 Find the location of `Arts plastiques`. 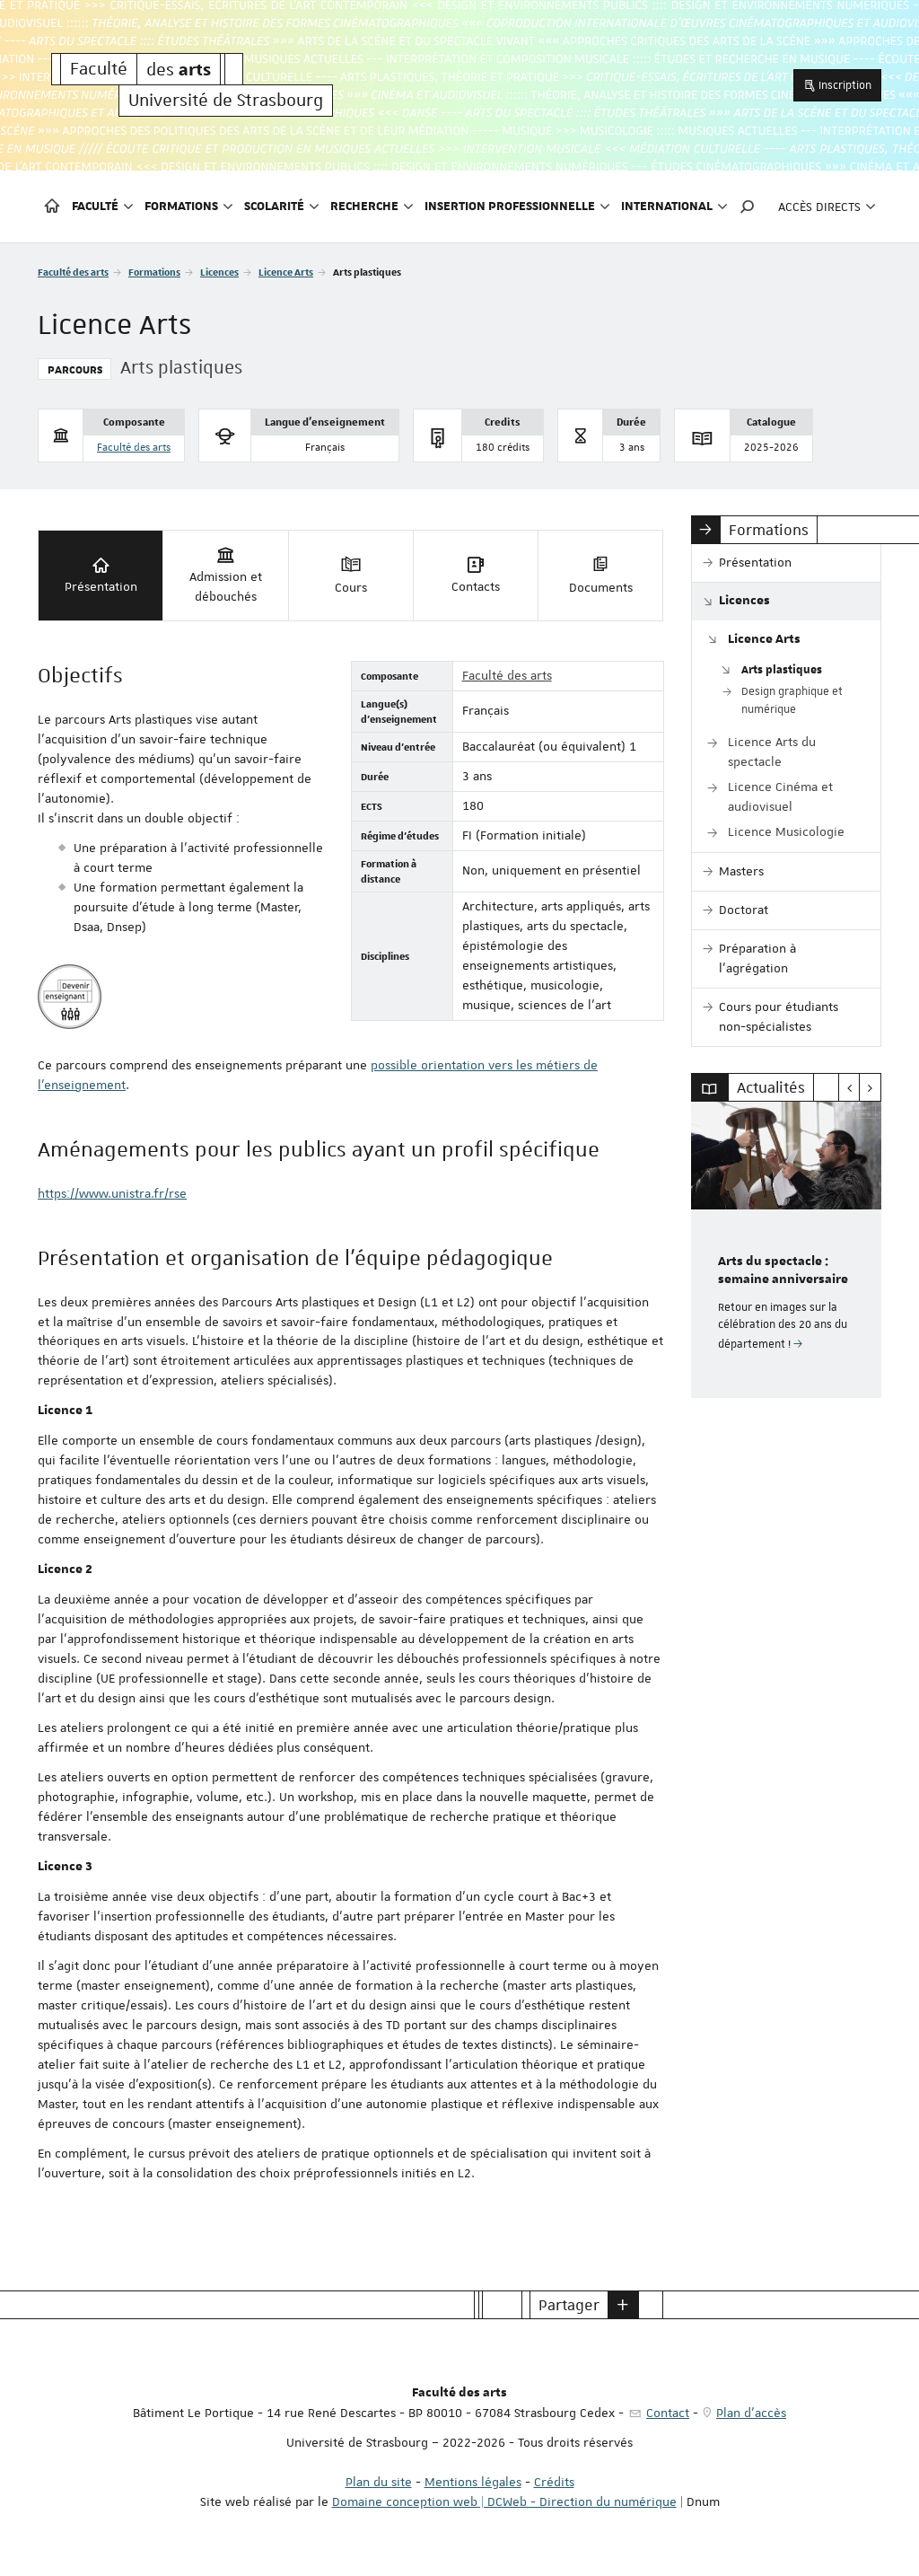

Arts plastiques is located at coordinates (781, 669).